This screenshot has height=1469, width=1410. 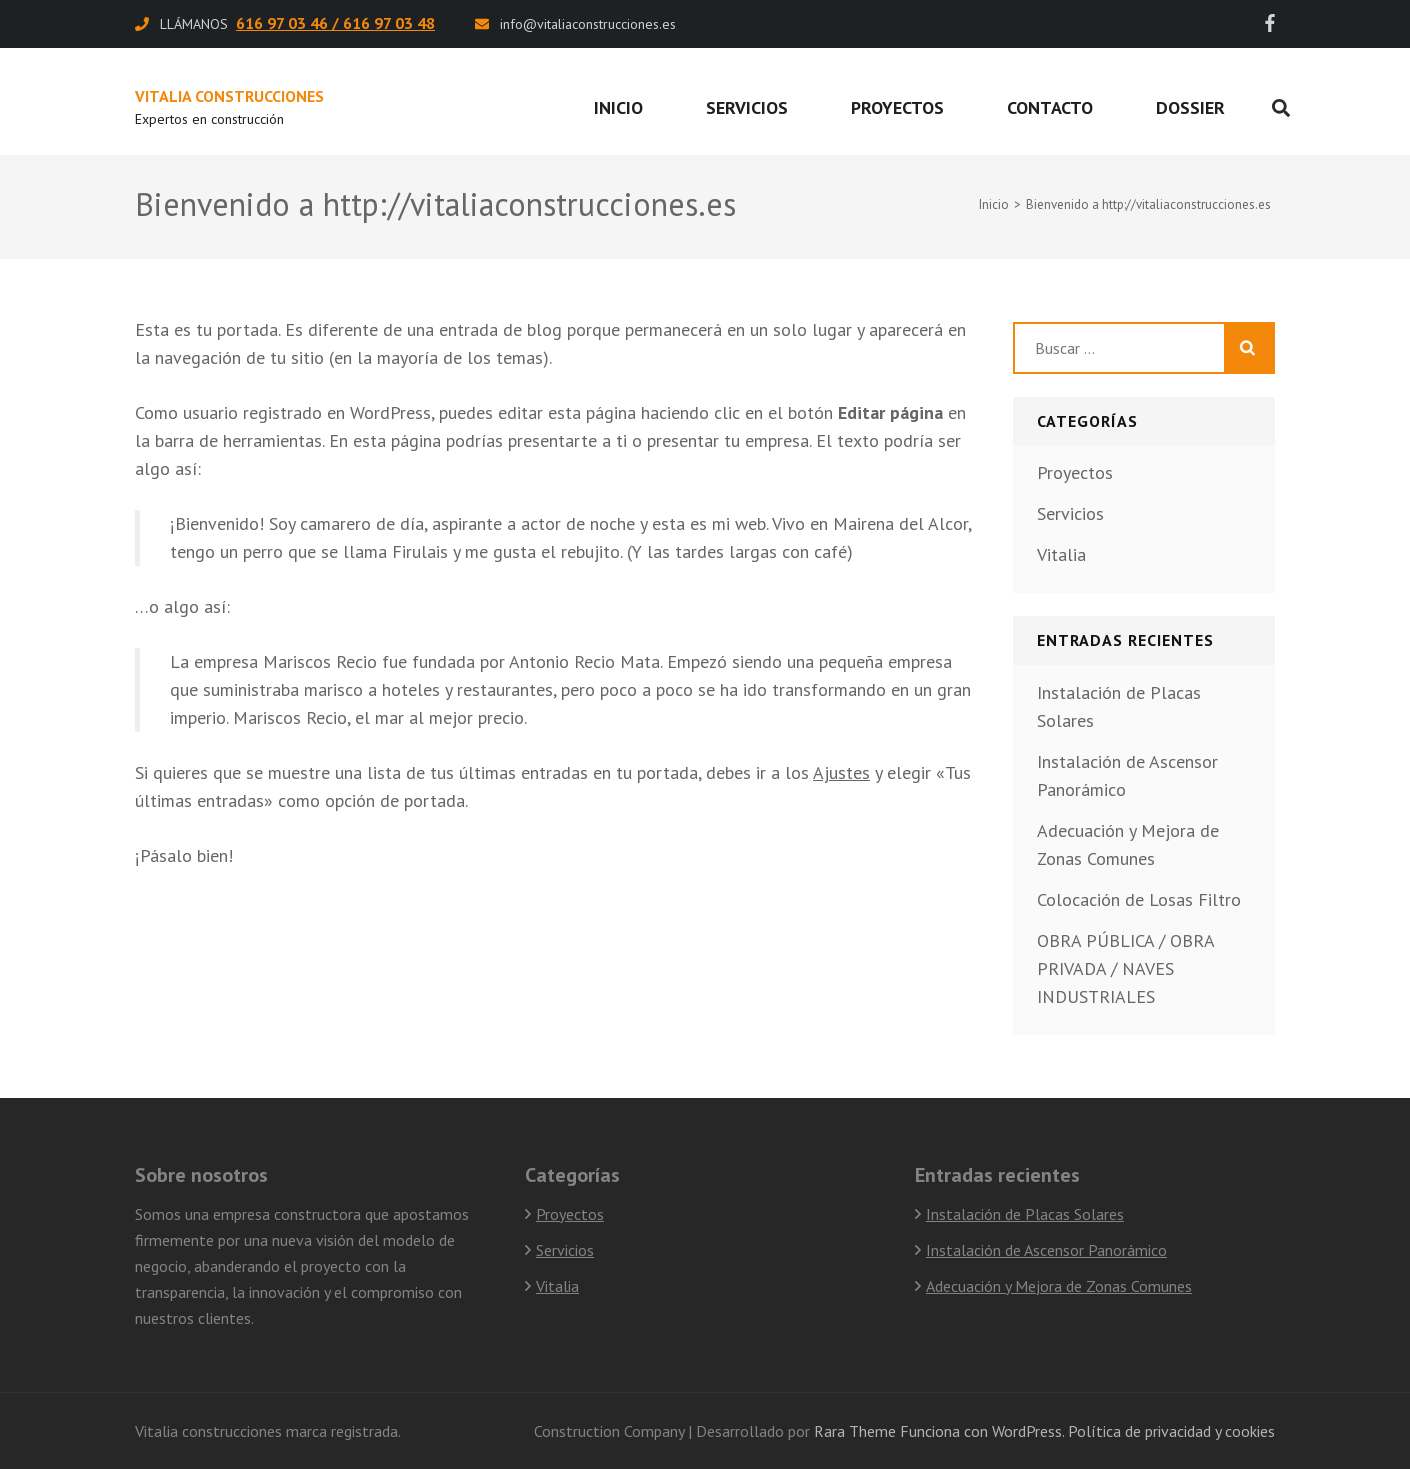 I want to click on Contacto, so click(x=1050, y=107).